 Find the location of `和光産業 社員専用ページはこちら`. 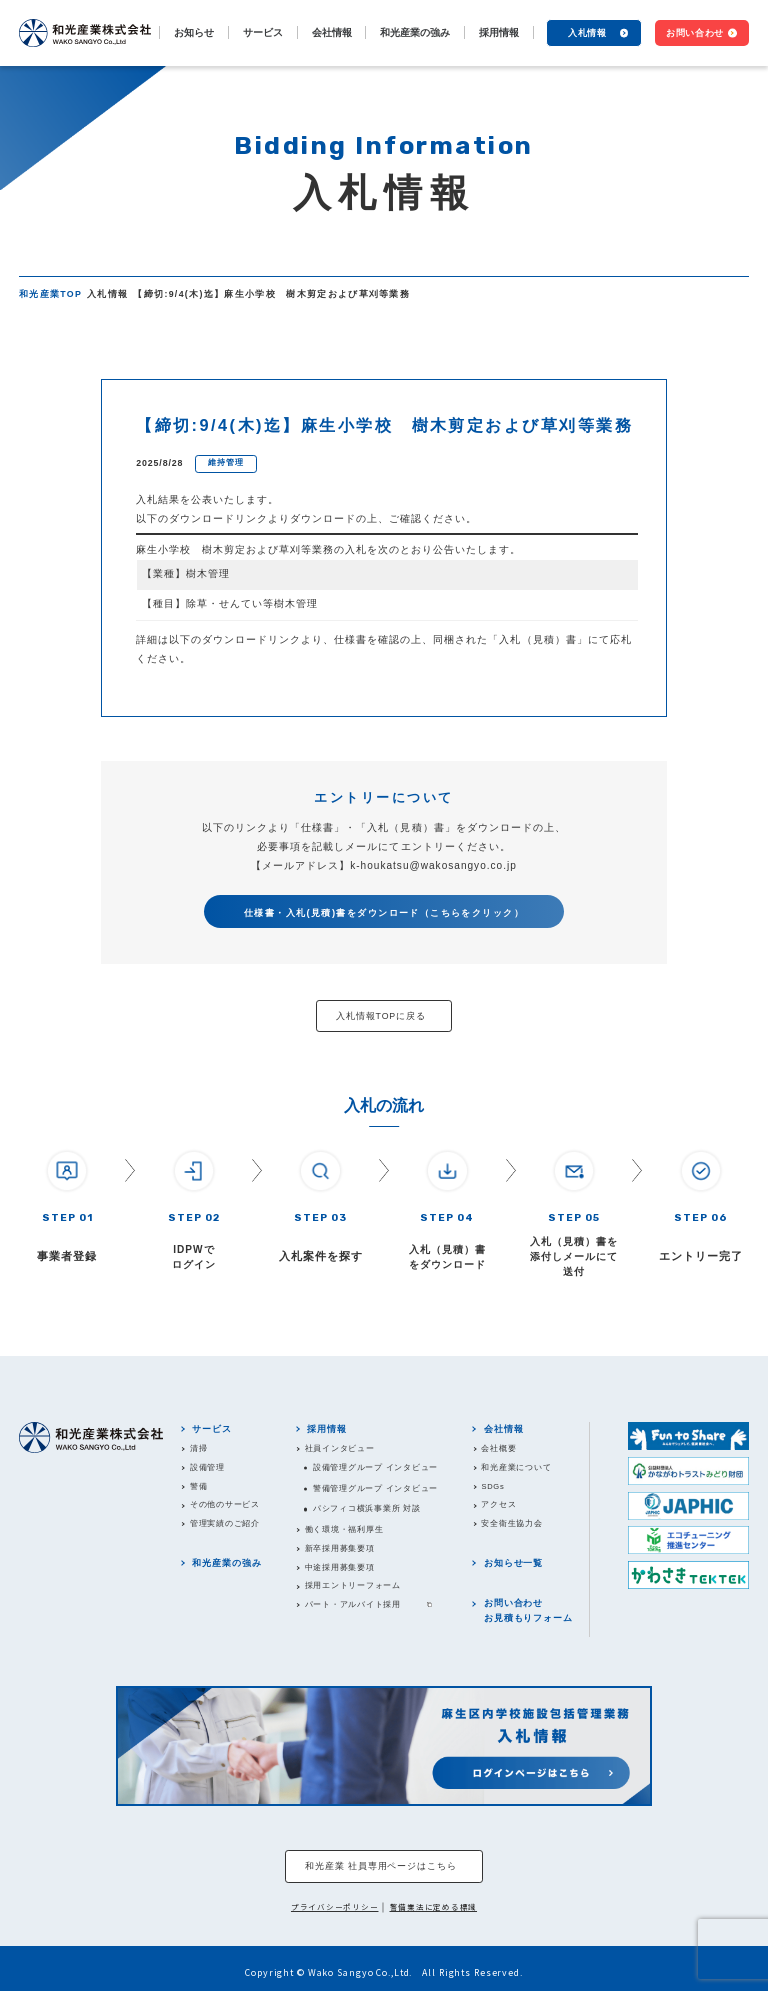

和光産業 社員専用ページはこちら is located at coordinates (381, 1867).